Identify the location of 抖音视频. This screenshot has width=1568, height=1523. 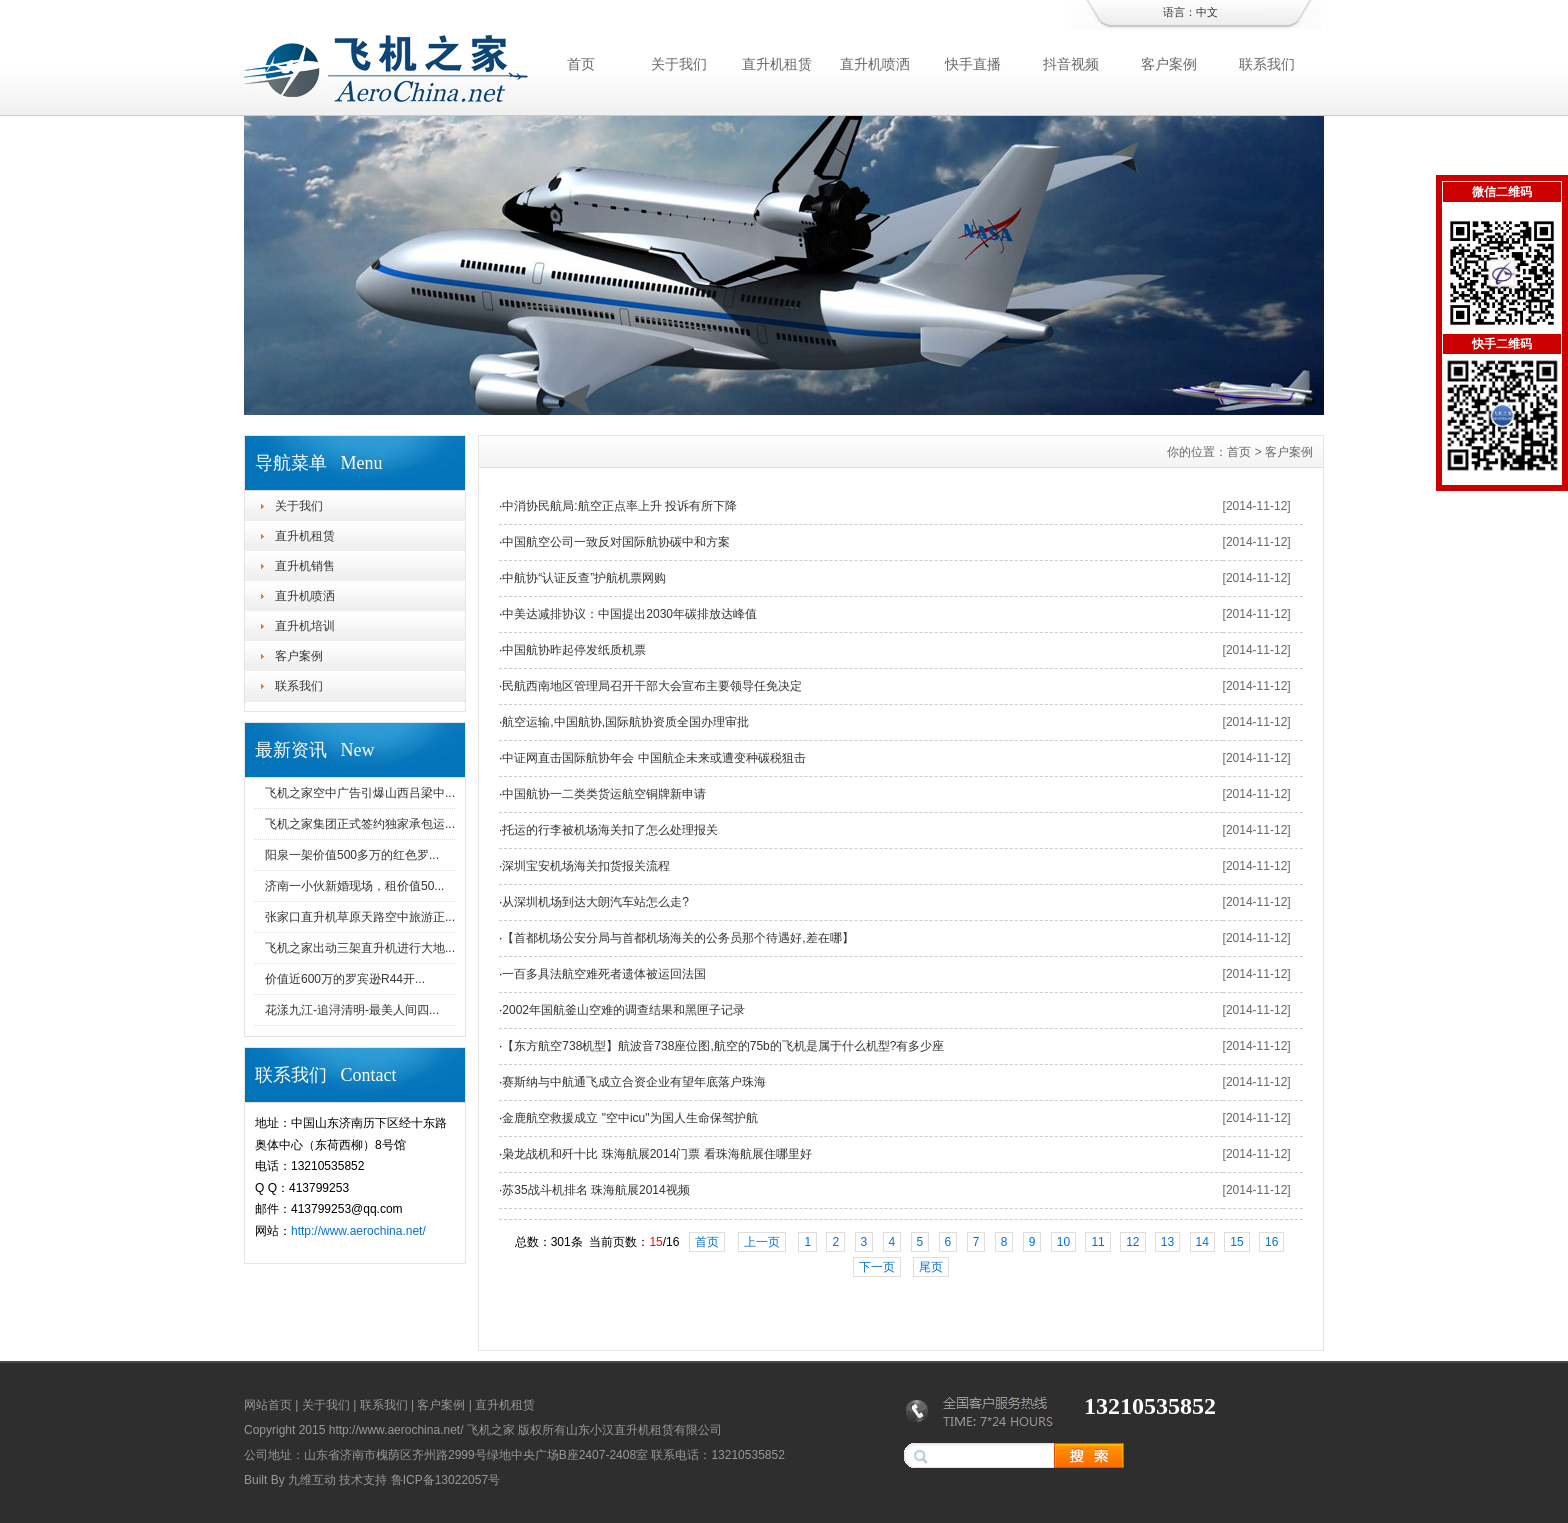
(1071, 64).